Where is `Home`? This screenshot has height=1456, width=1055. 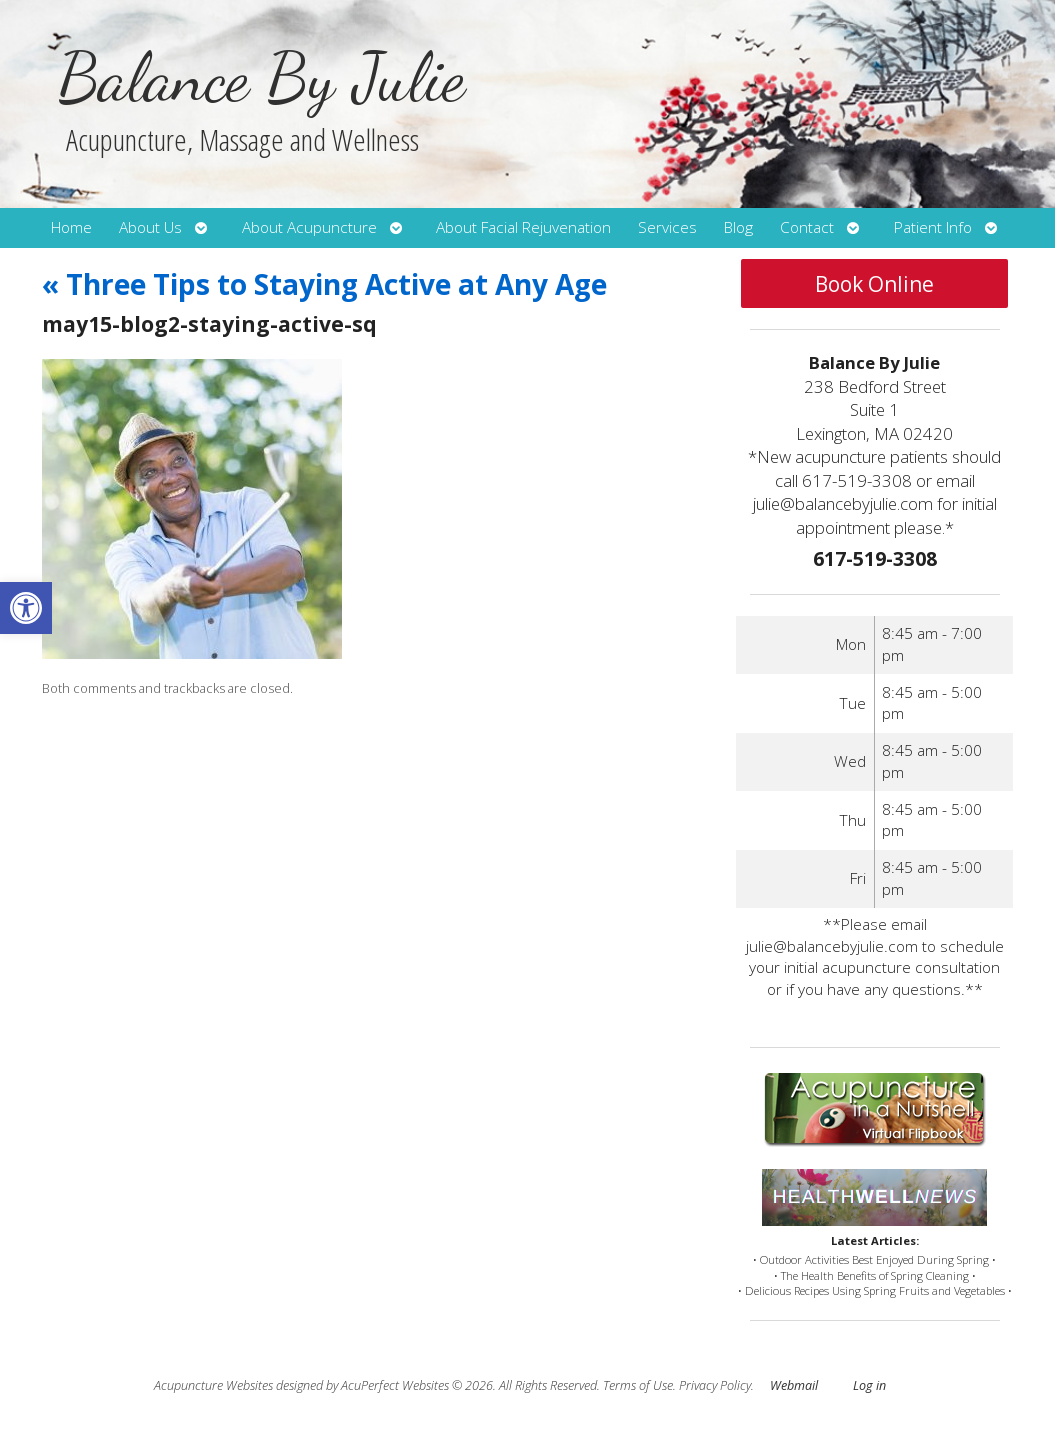 Home is located at coordinates (71, 227).